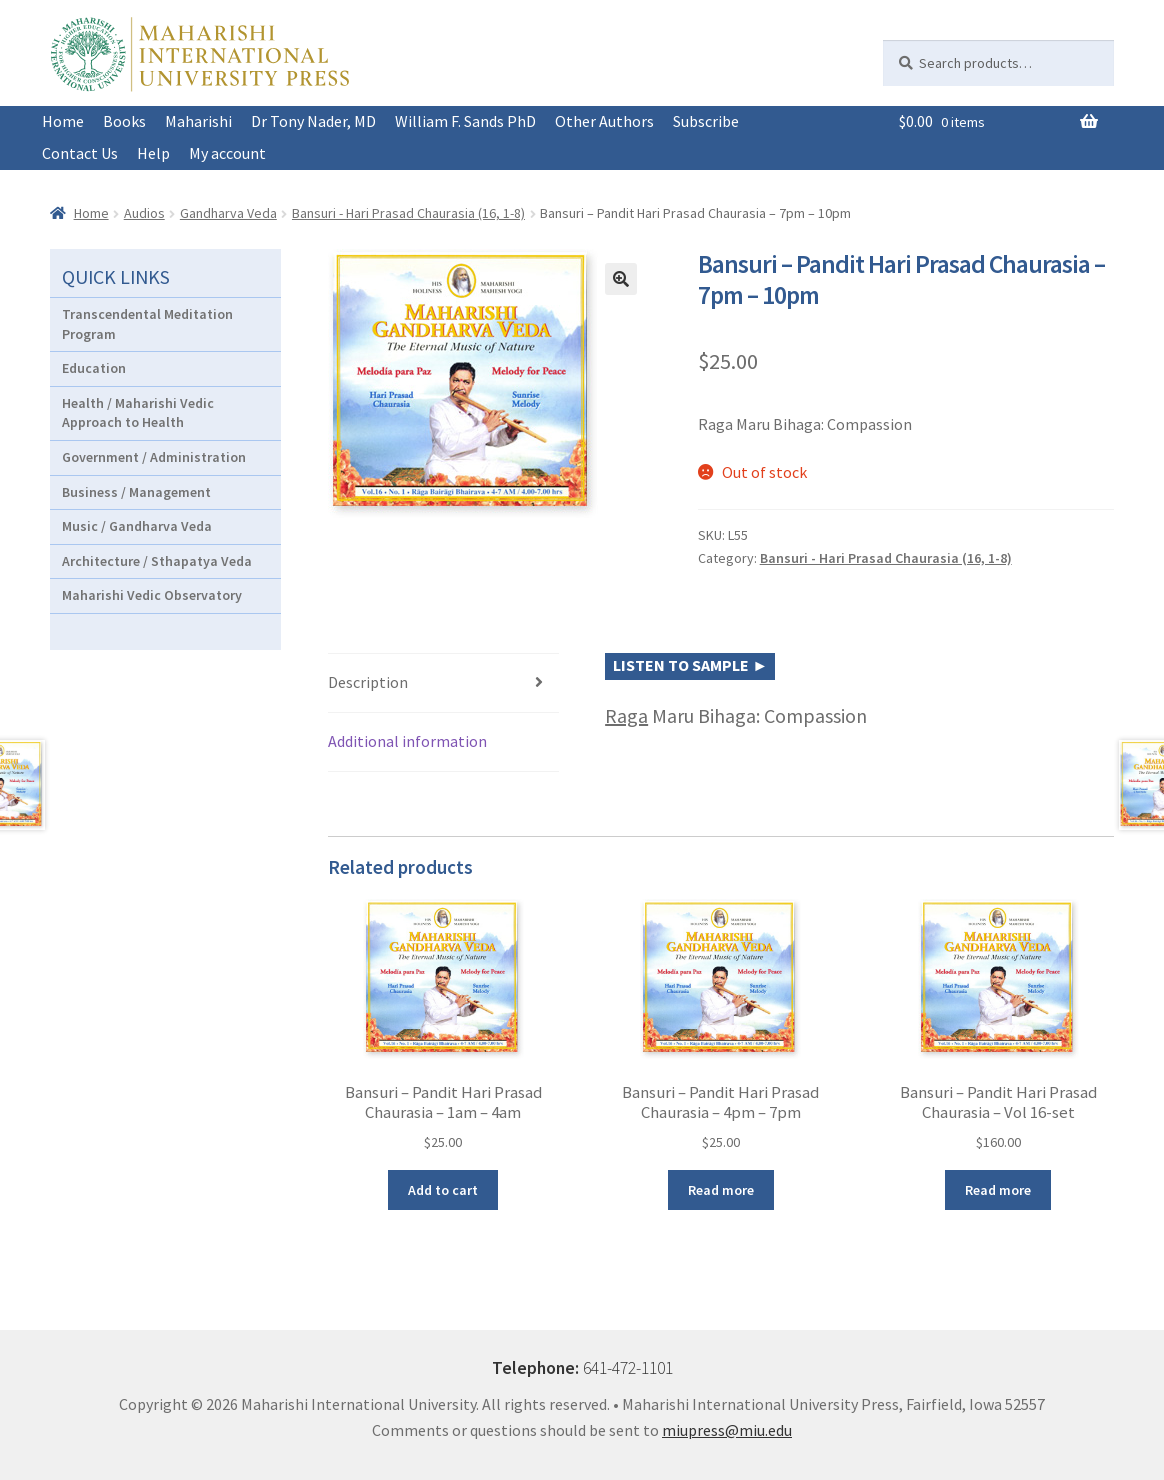 Image resolution: width=1164 pixels, height=1480 pixels. Describe the element at coordinates (407, 741) in the screenshot. I see `Additional information [tab]` at that location.